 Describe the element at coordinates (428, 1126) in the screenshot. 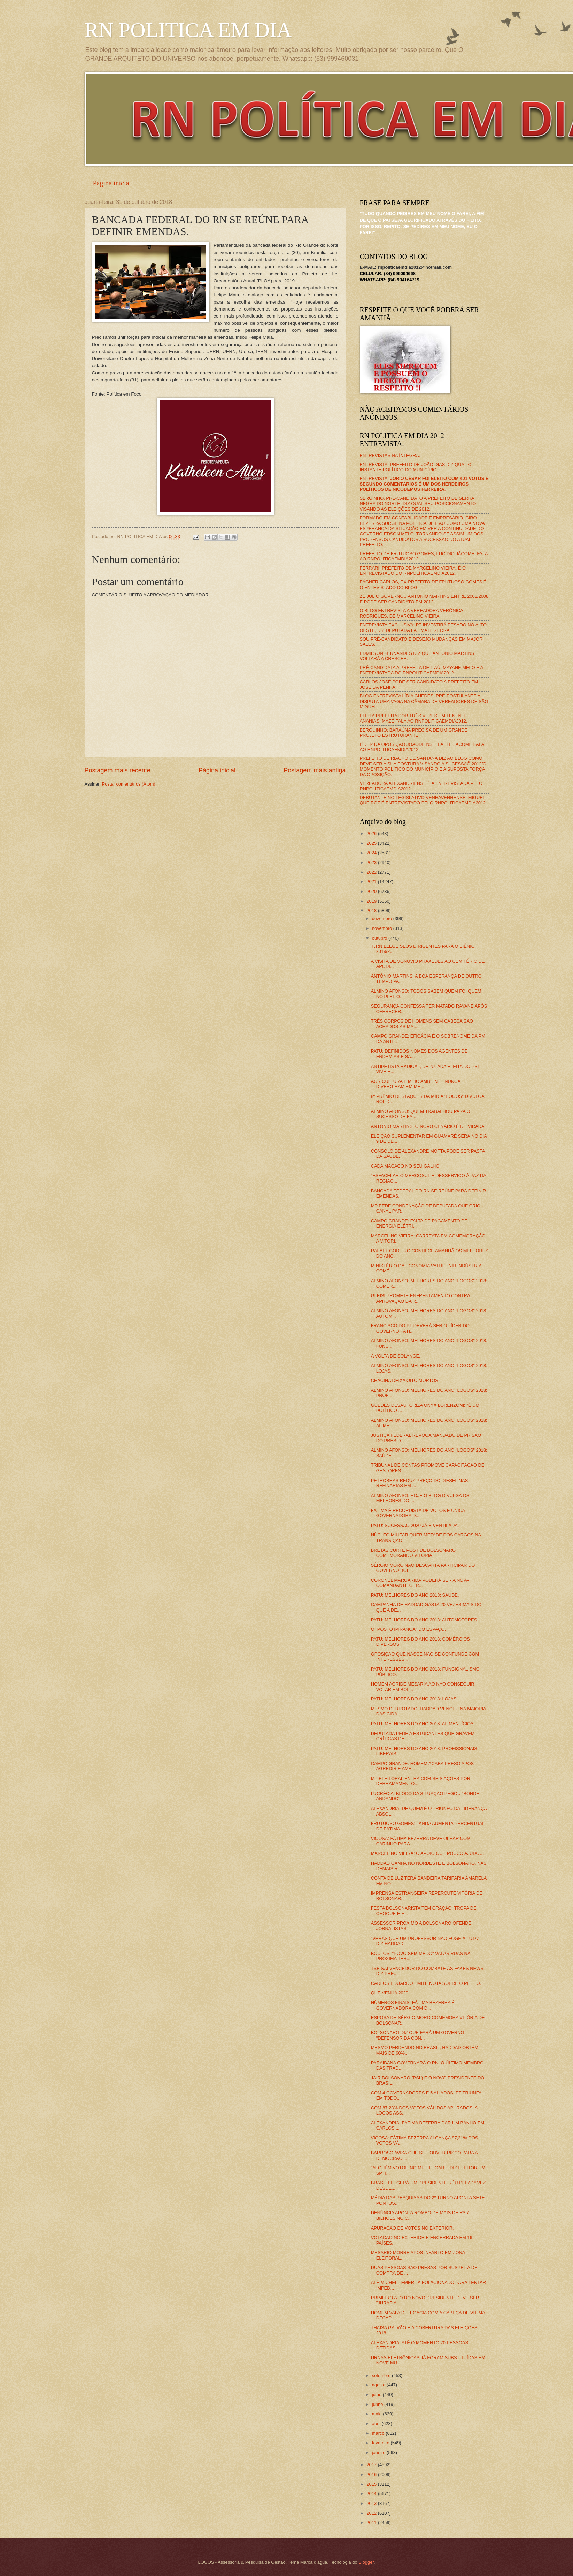

I see `ANTÔNIO MARTINS: O NOVO CENÁRIO É DE VIRADA.` at that location.